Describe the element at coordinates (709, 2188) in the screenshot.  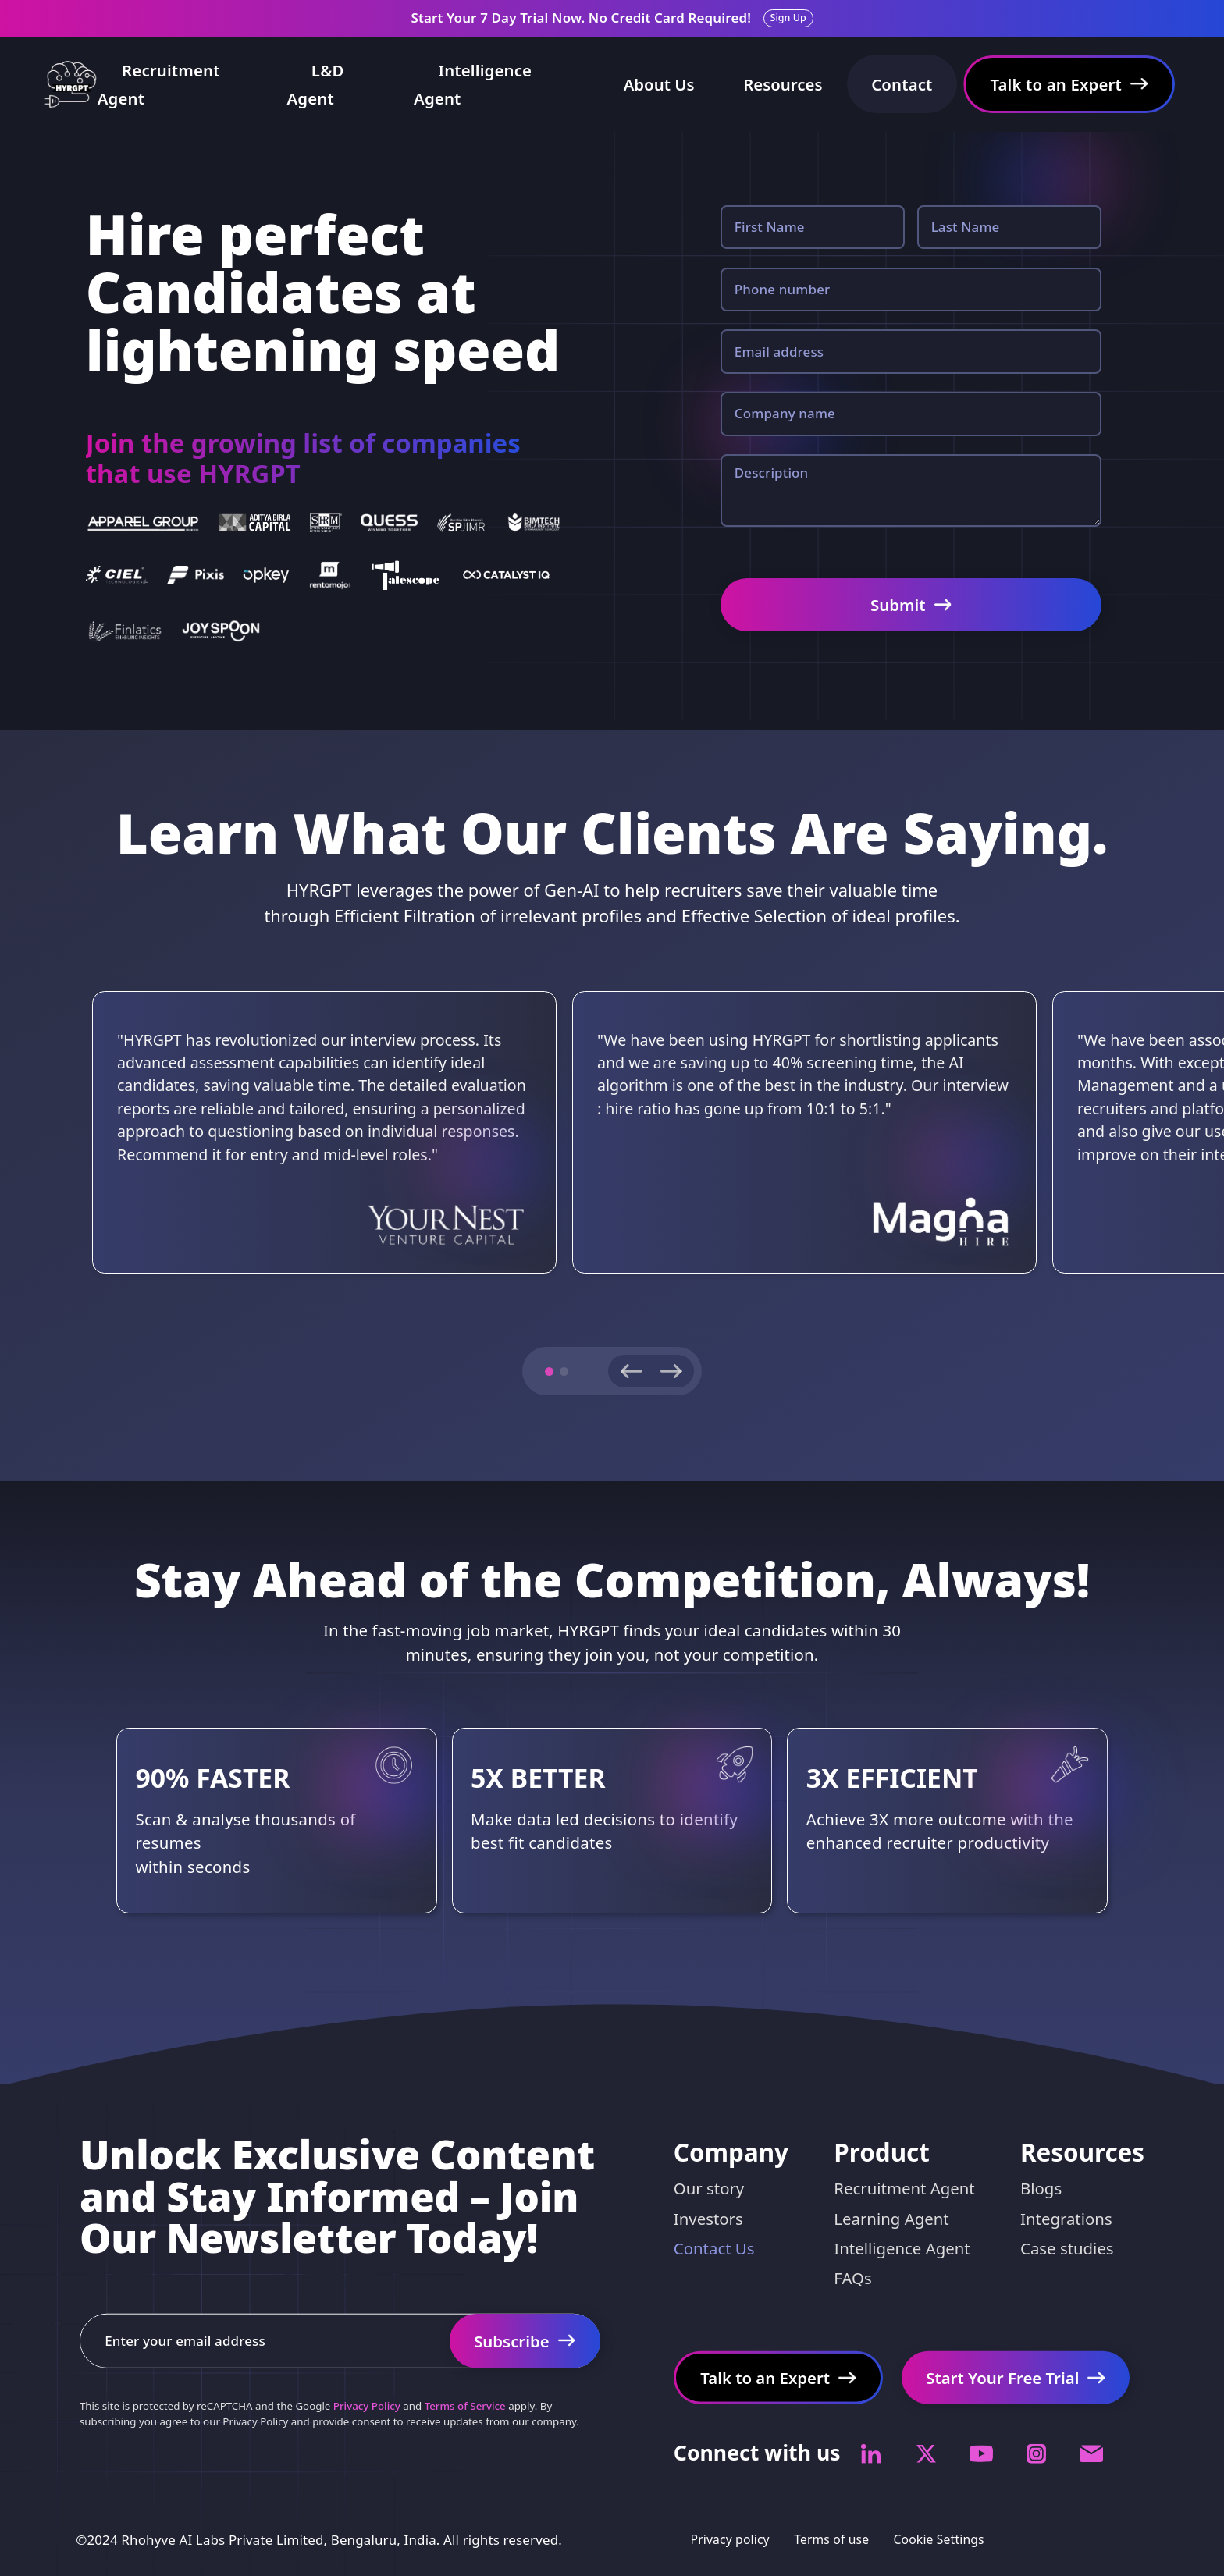
I see `Our story [Our story Link]` at that location.